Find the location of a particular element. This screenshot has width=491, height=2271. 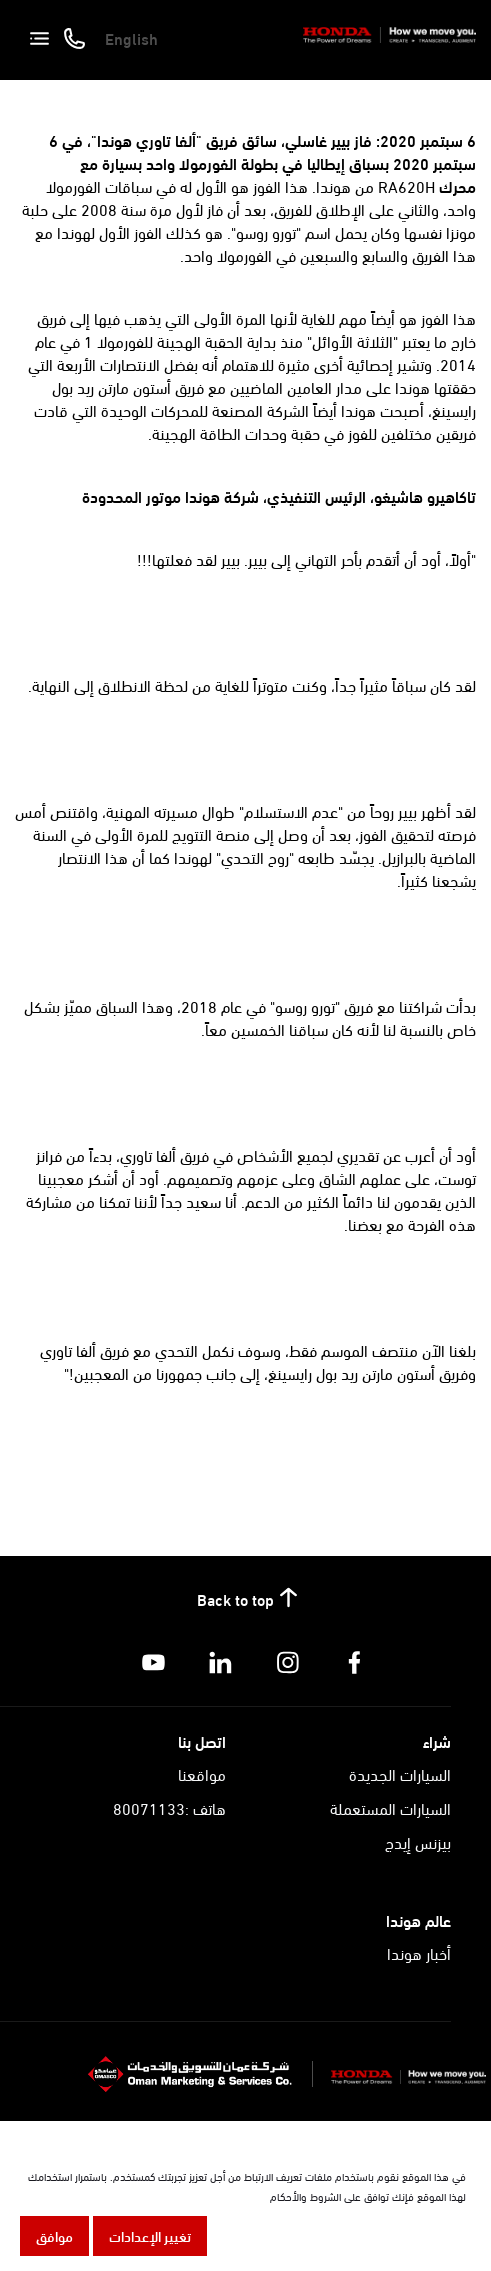

السيارات الجديدة is located at coordinates (400, 1773).